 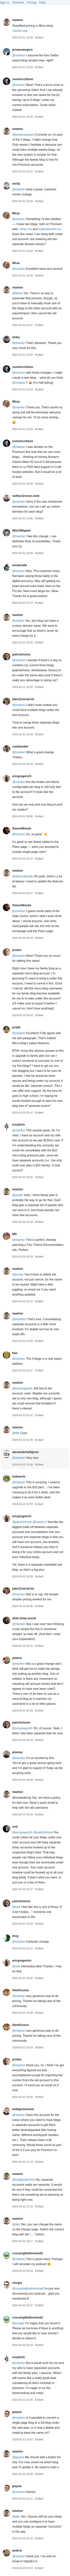 I want to click on @SimonWoods, so click(x=22, y=876).